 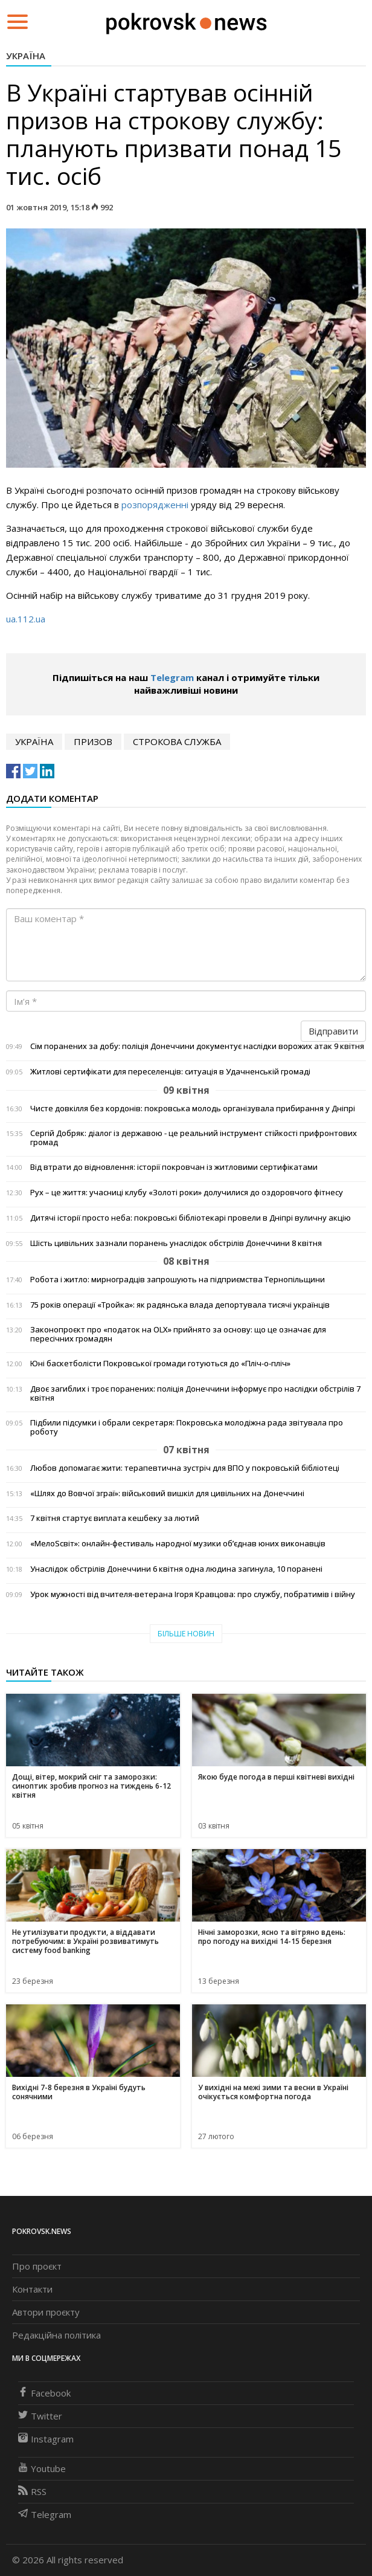 I want to click on Про проєкт, so click(x=37, y=2266).